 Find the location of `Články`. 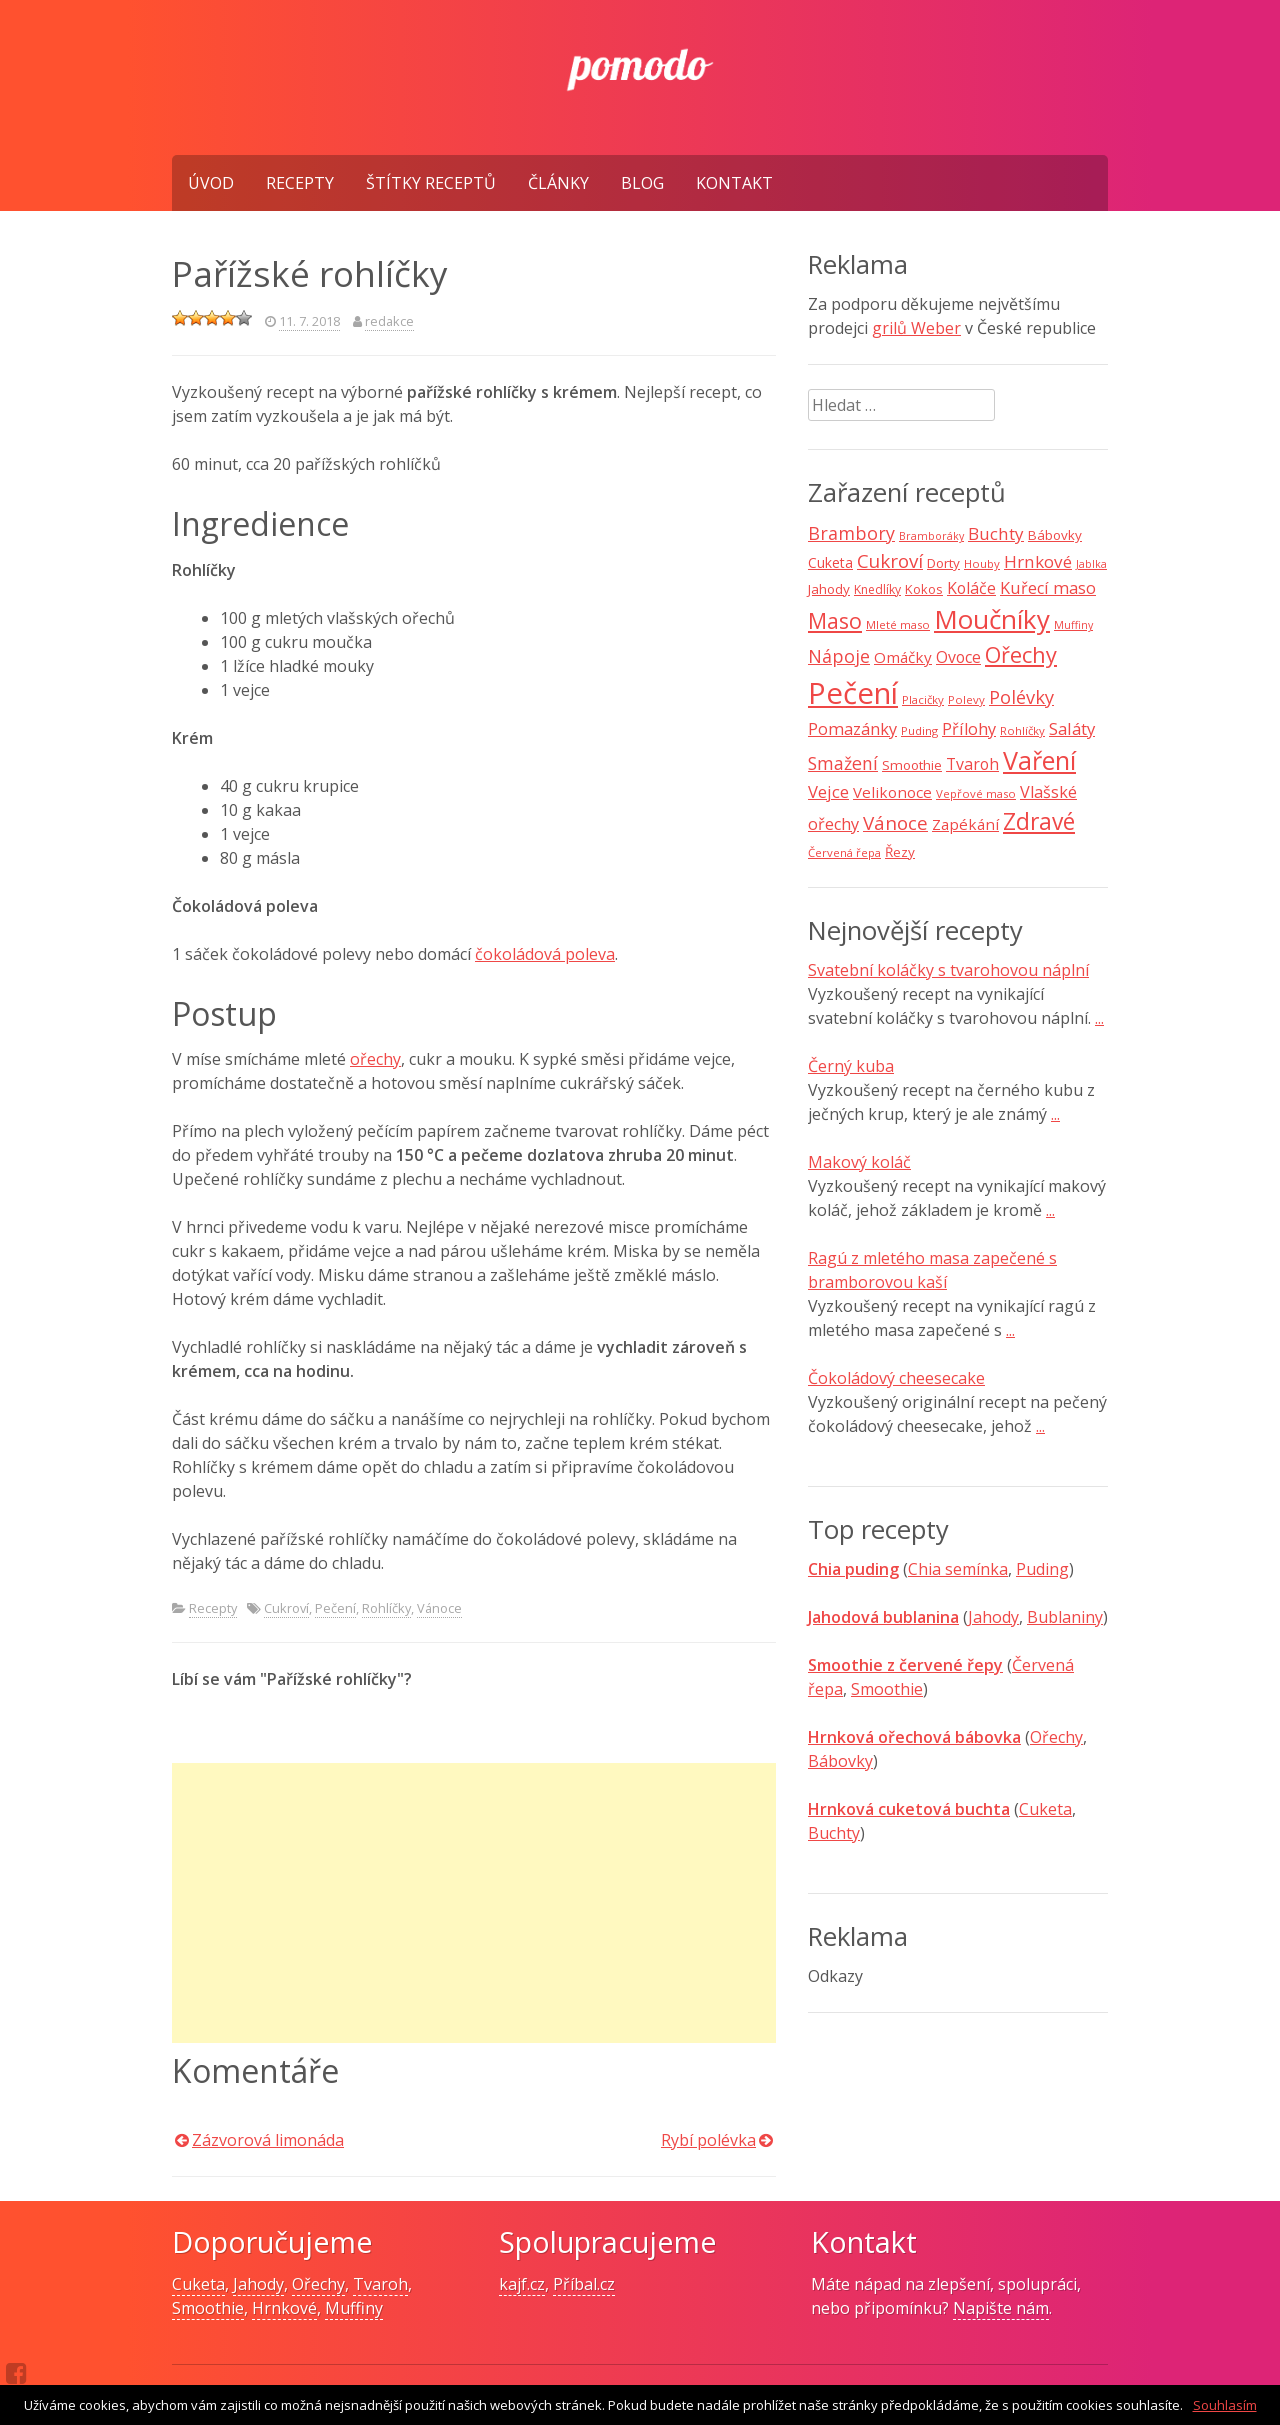

Články is located at coordinates (558, 183).